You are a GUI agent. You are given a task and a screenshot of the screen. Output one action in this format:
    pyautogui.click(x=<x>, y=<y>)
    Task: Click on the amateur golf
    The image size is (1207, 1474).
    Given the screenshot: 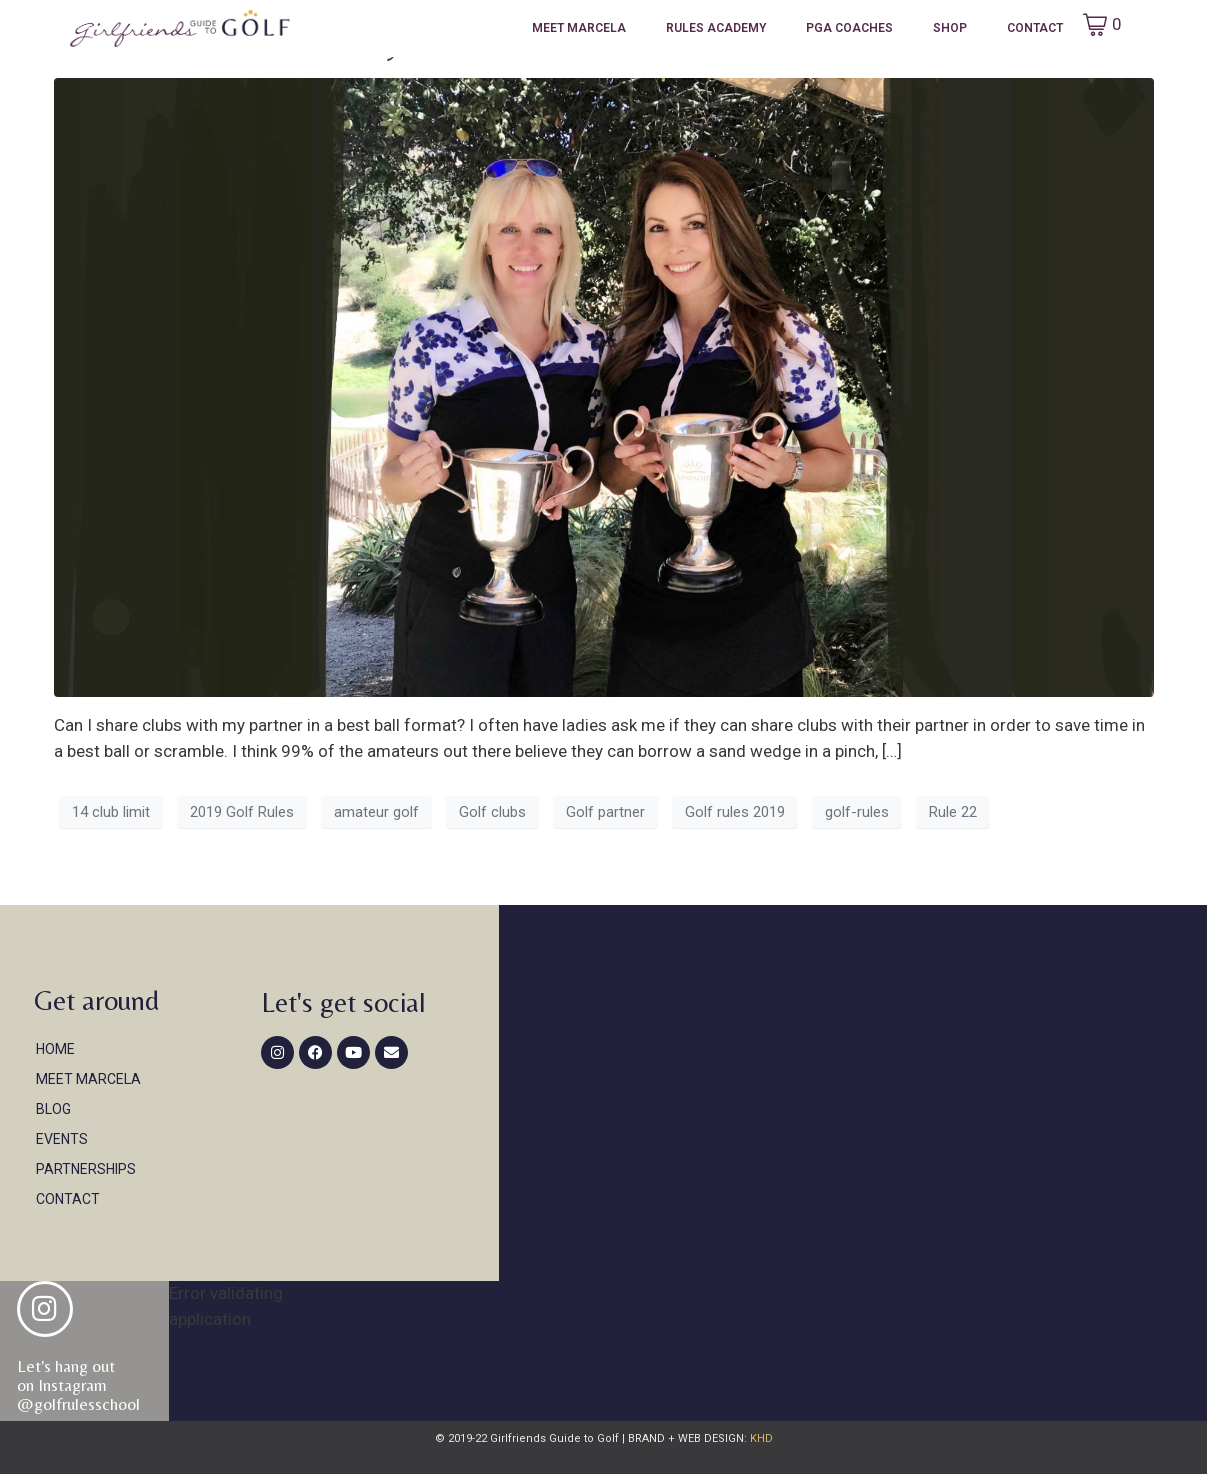 What is the action you would take?
    pyautogui.click(x=376, y=812)
    